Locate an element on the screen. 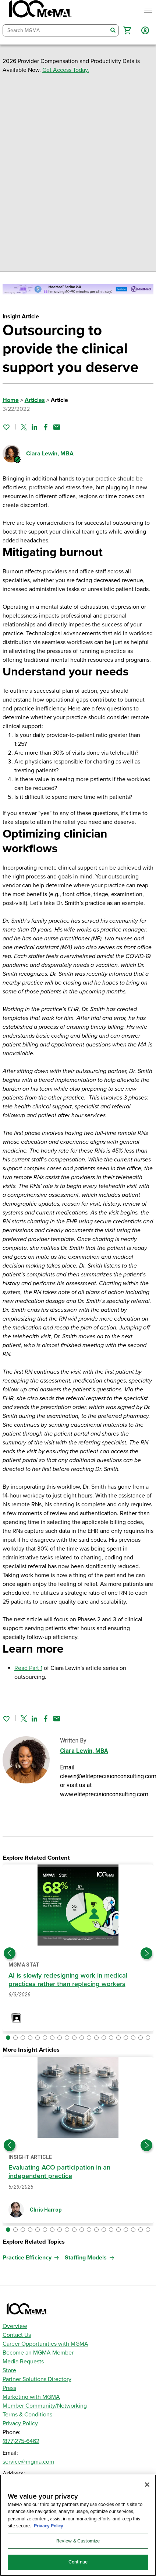 This screenshot has width=156, height=2576. Evaluating ACO participation in an independent practice is located at coordinates (59, 2171).